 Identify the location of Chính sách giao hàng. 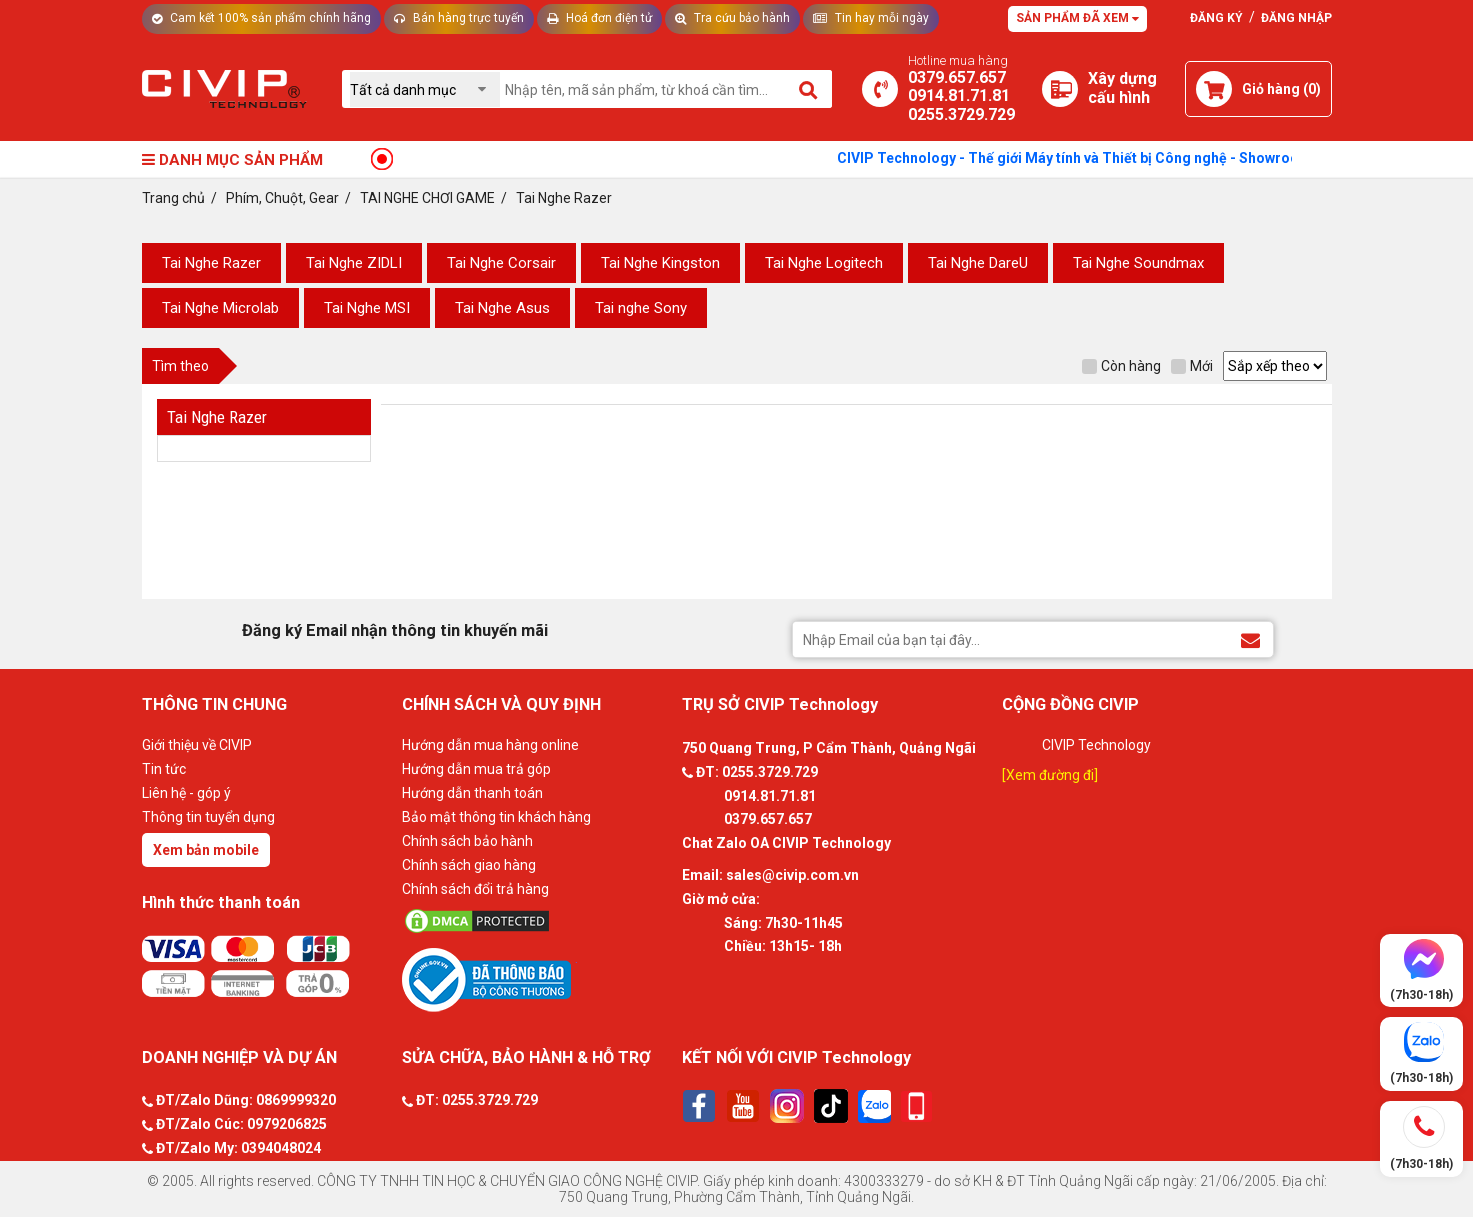
(469, 865).